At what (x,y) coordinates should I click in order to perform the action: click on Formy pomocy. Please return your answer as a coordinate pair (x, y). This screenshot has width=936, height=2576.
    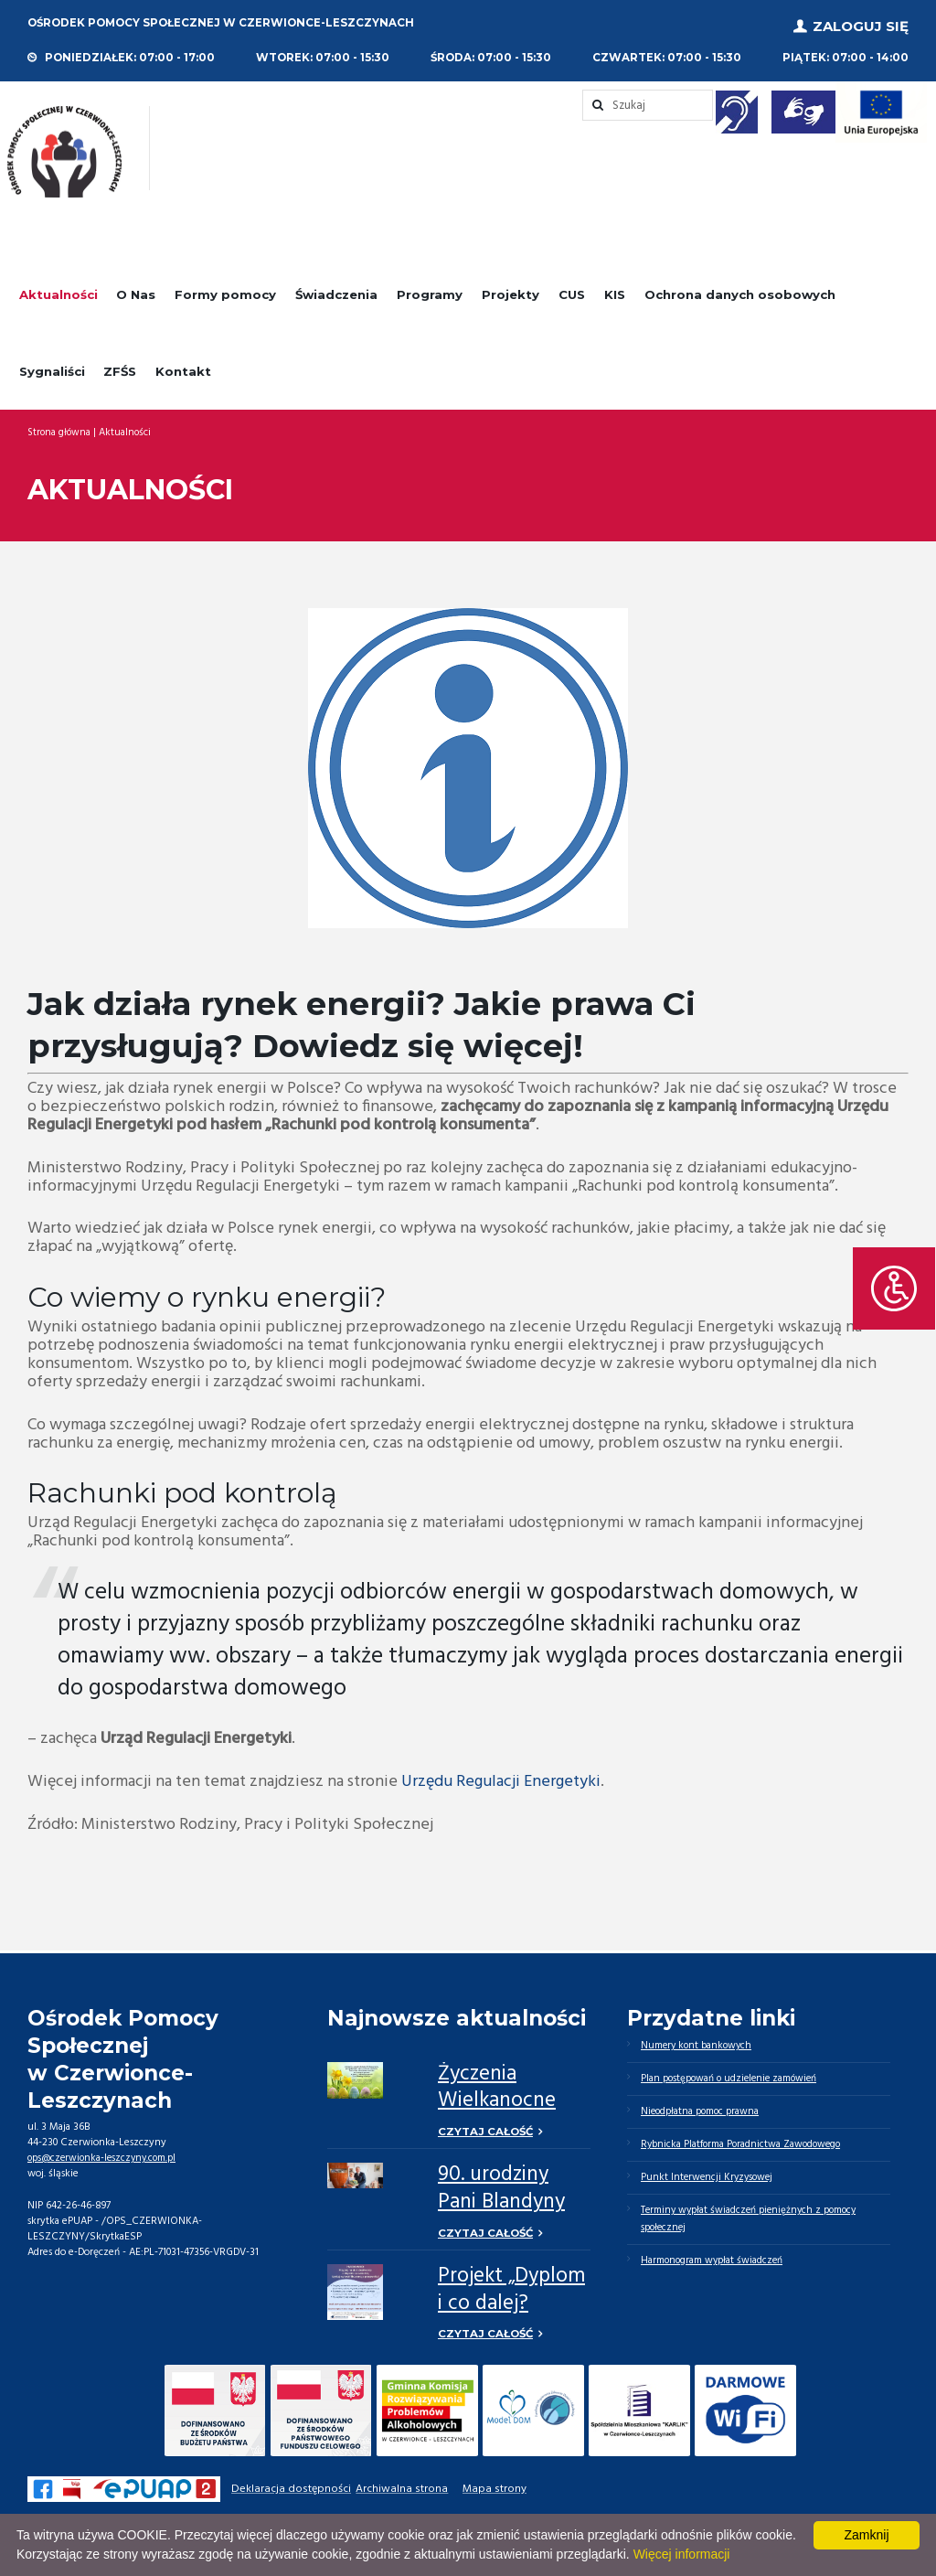
    Looking at the image, I should click on (225, 290).